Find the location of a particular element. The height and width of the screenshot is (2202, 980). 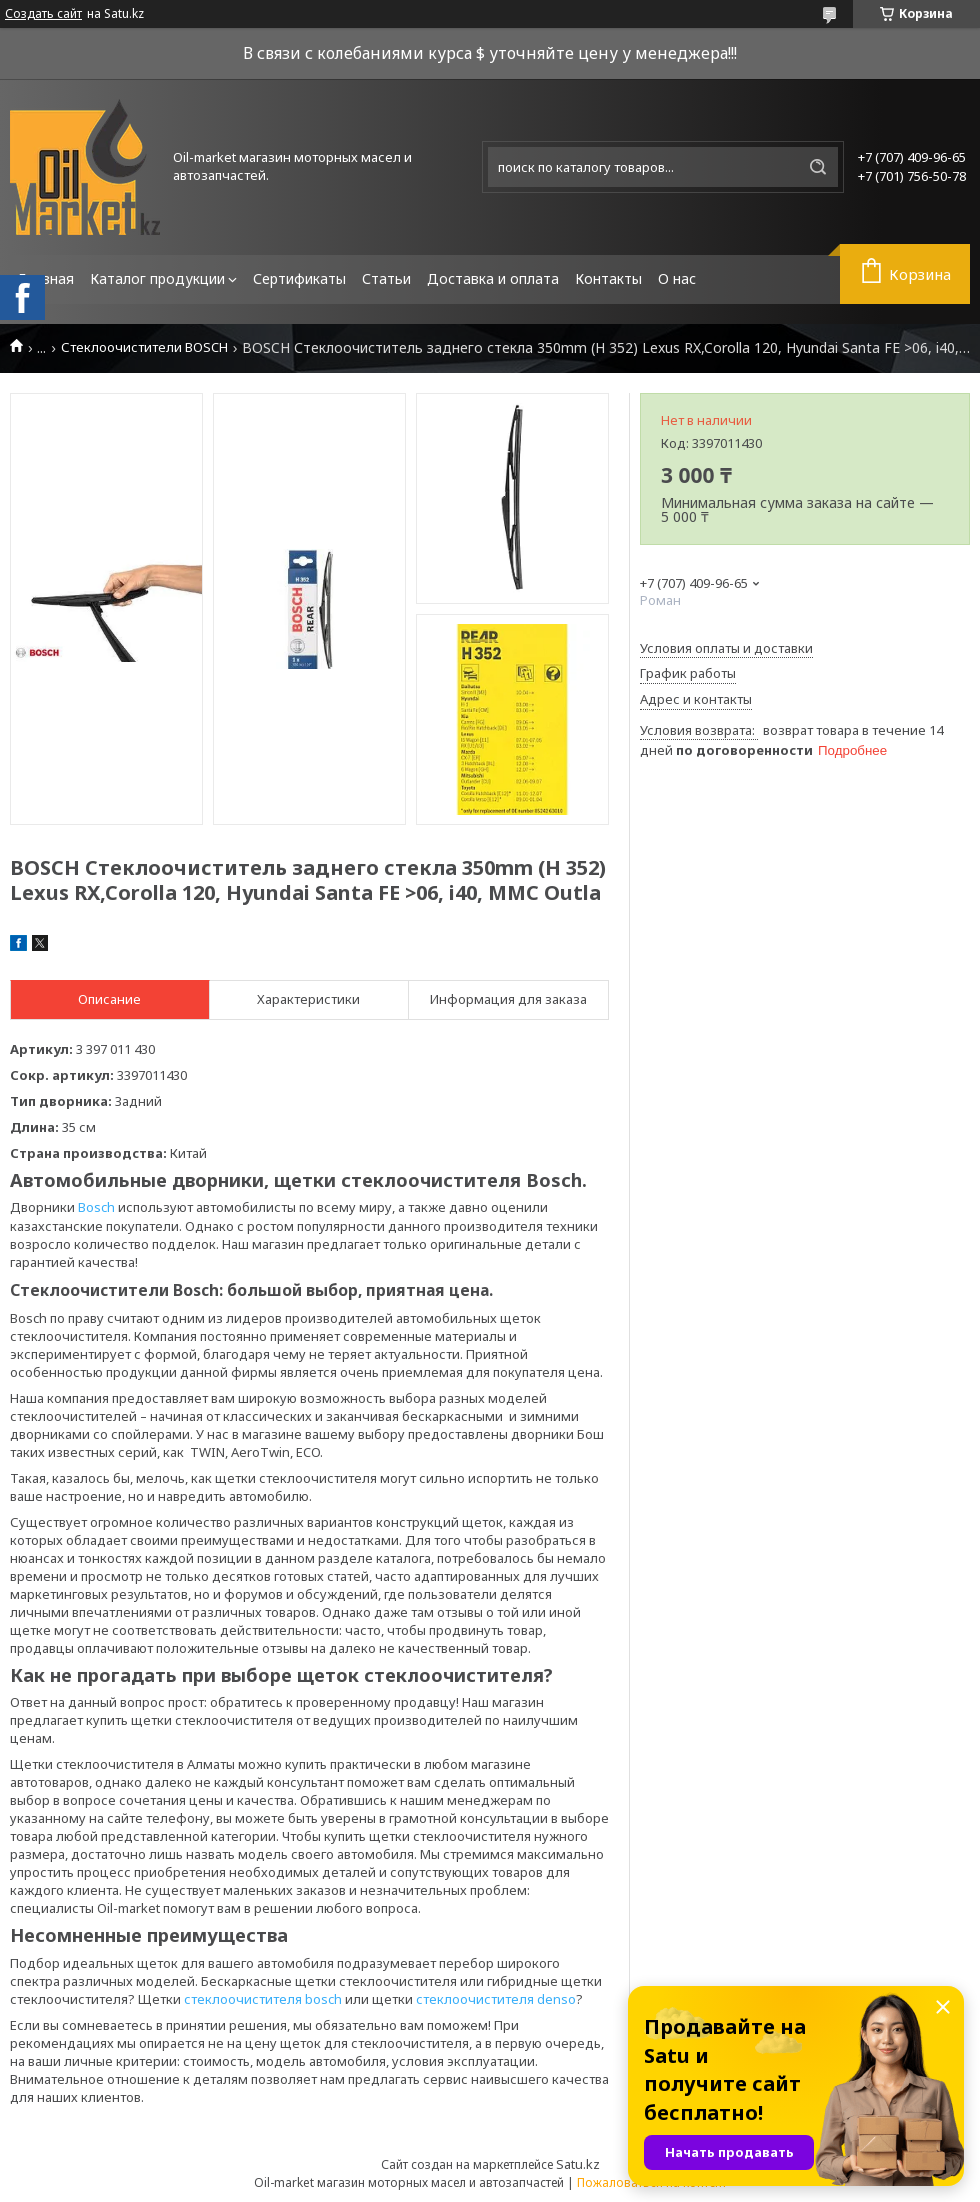

стеклоочистителя bosch is located at coordinates (263, 1999).